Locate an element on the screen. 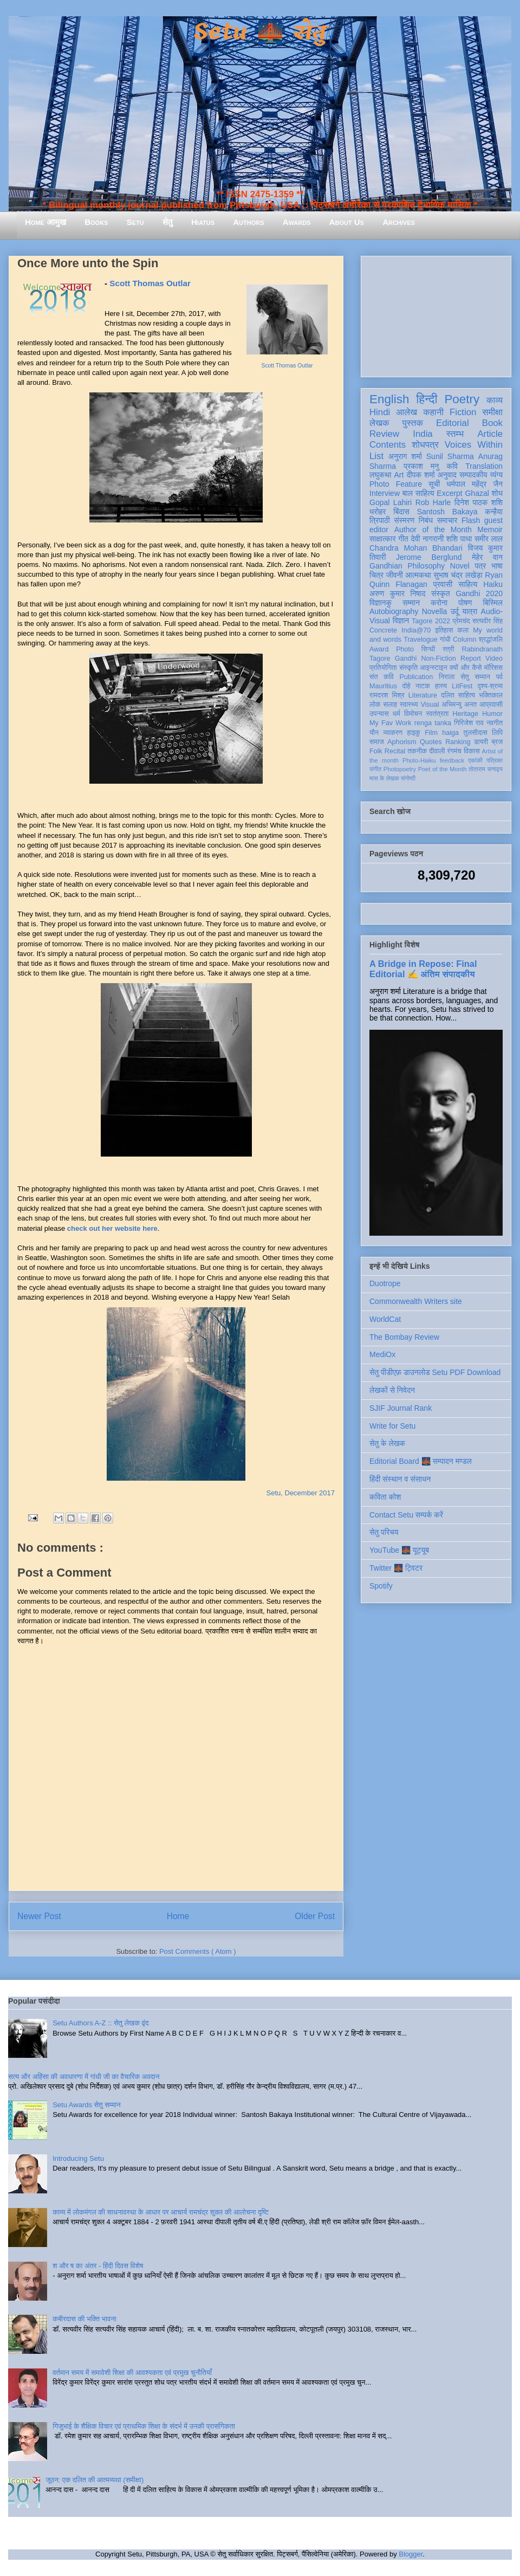 The image size is (520, 2576). लेखक is located at coordinates (379, 423).